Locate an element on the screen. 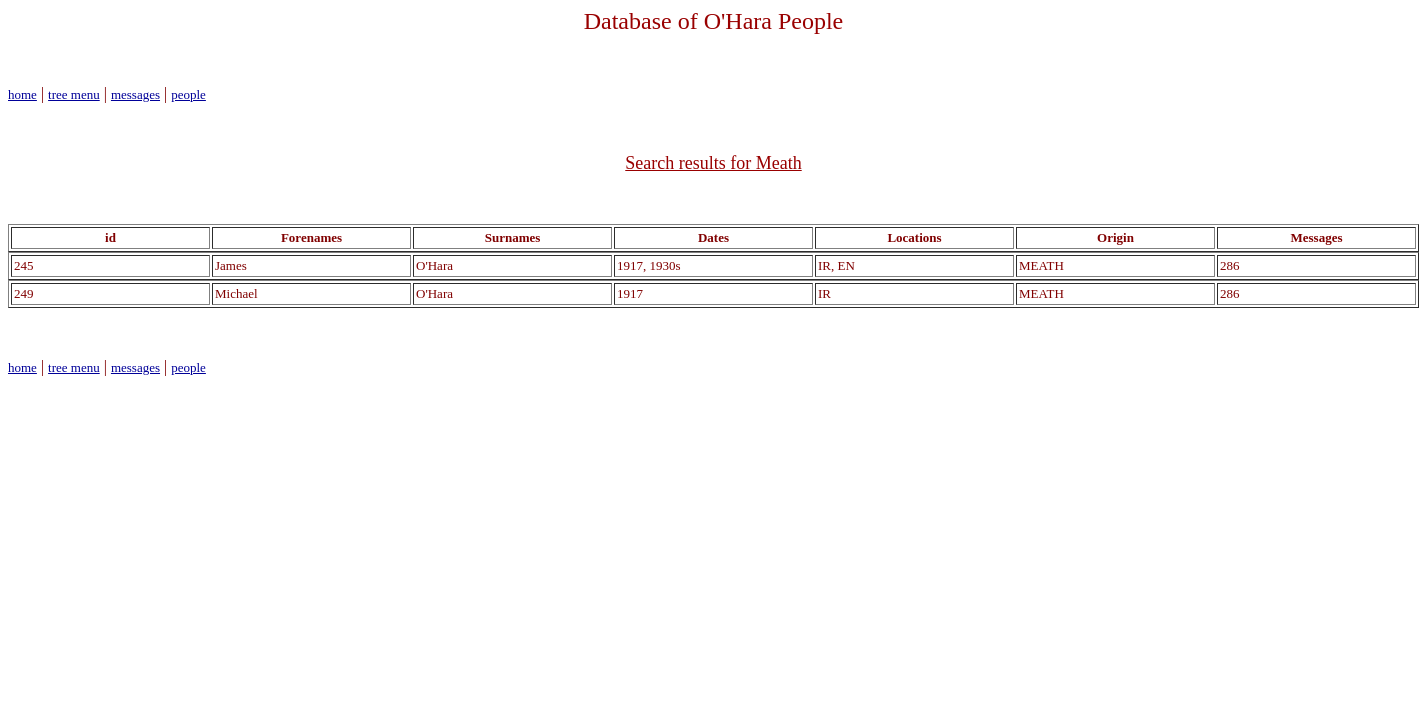 The width and height of the screenshot is (1427, 720). people is located at coordinates (188, 94).